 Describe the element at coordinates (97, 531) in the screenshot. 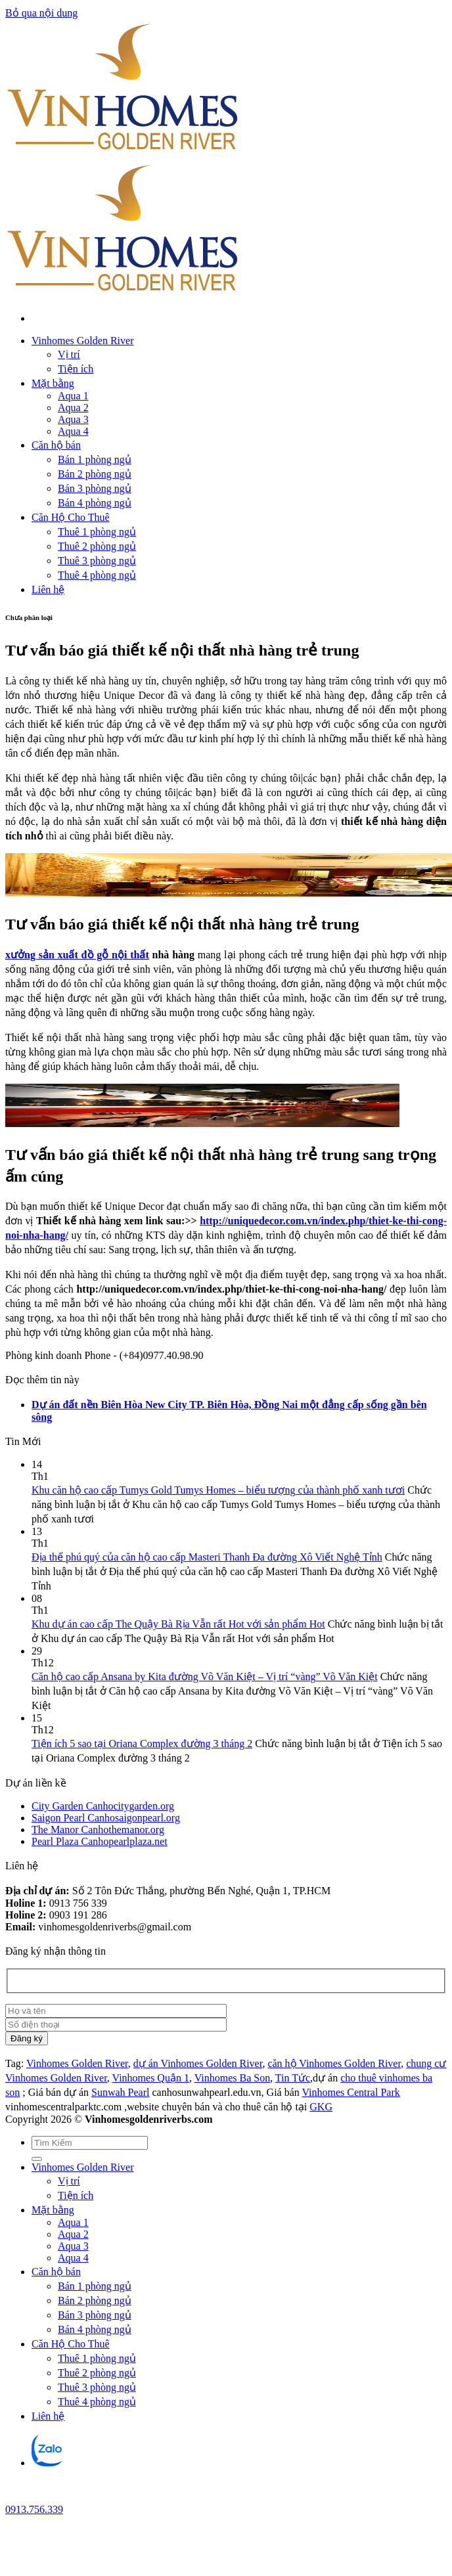

I see `Thuê 1 phòng ngủ` at that location.